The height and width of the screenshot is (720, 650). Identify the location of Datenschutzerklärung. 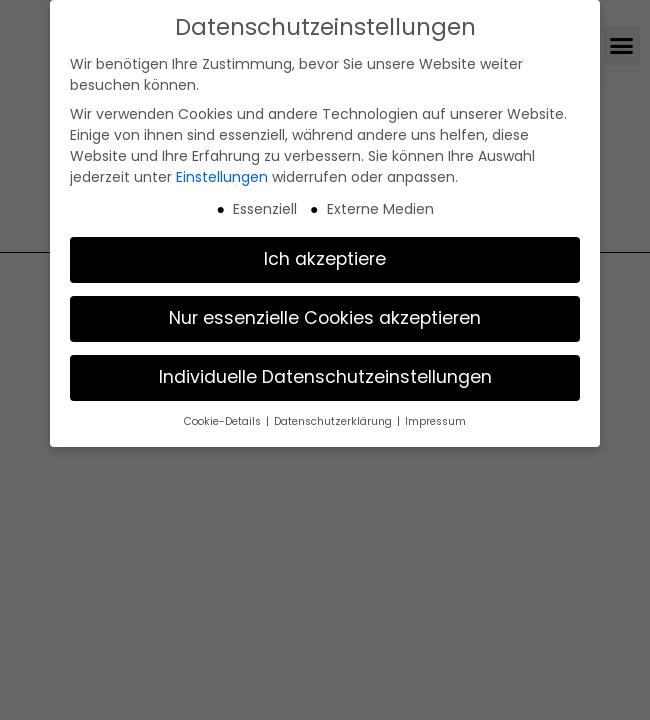
(334, 421).